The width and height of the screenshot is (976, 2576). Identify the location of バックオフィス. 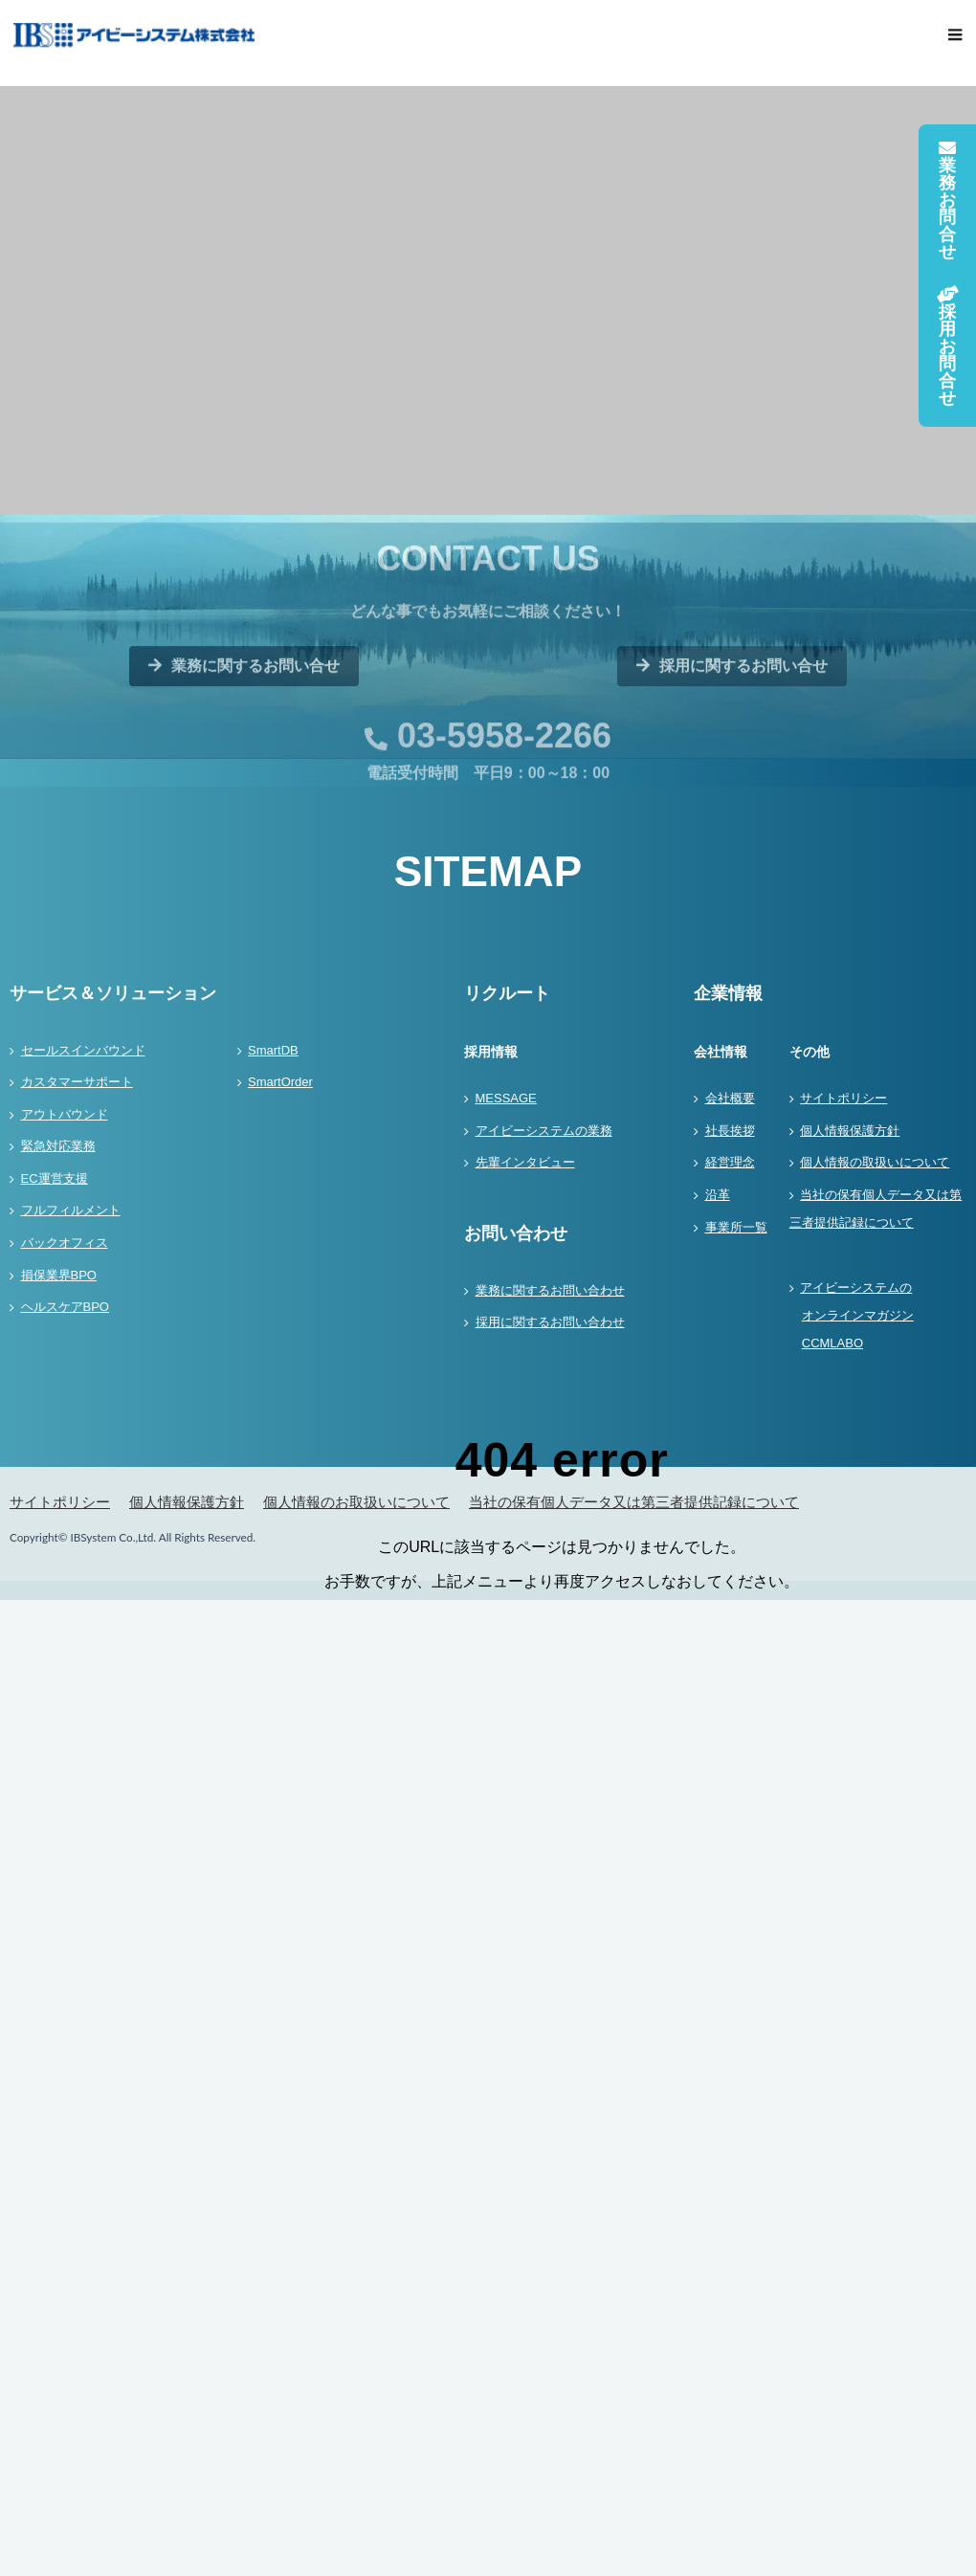
(64, 1242).